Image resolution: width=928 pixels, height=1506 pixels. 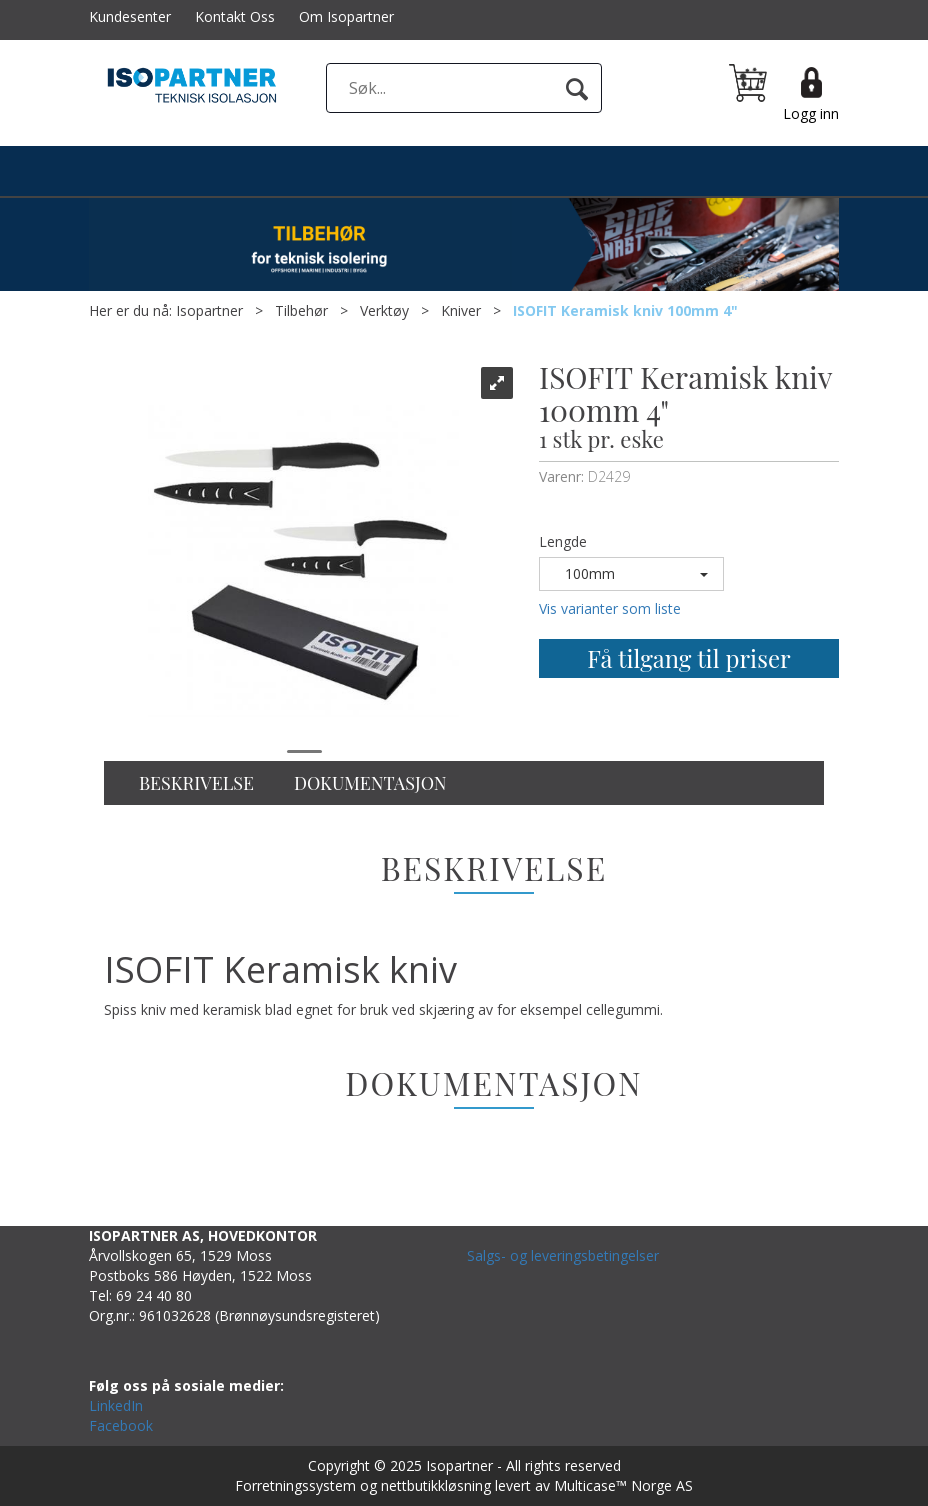 I want to click on Isopartner, so click(x=209, y=310).